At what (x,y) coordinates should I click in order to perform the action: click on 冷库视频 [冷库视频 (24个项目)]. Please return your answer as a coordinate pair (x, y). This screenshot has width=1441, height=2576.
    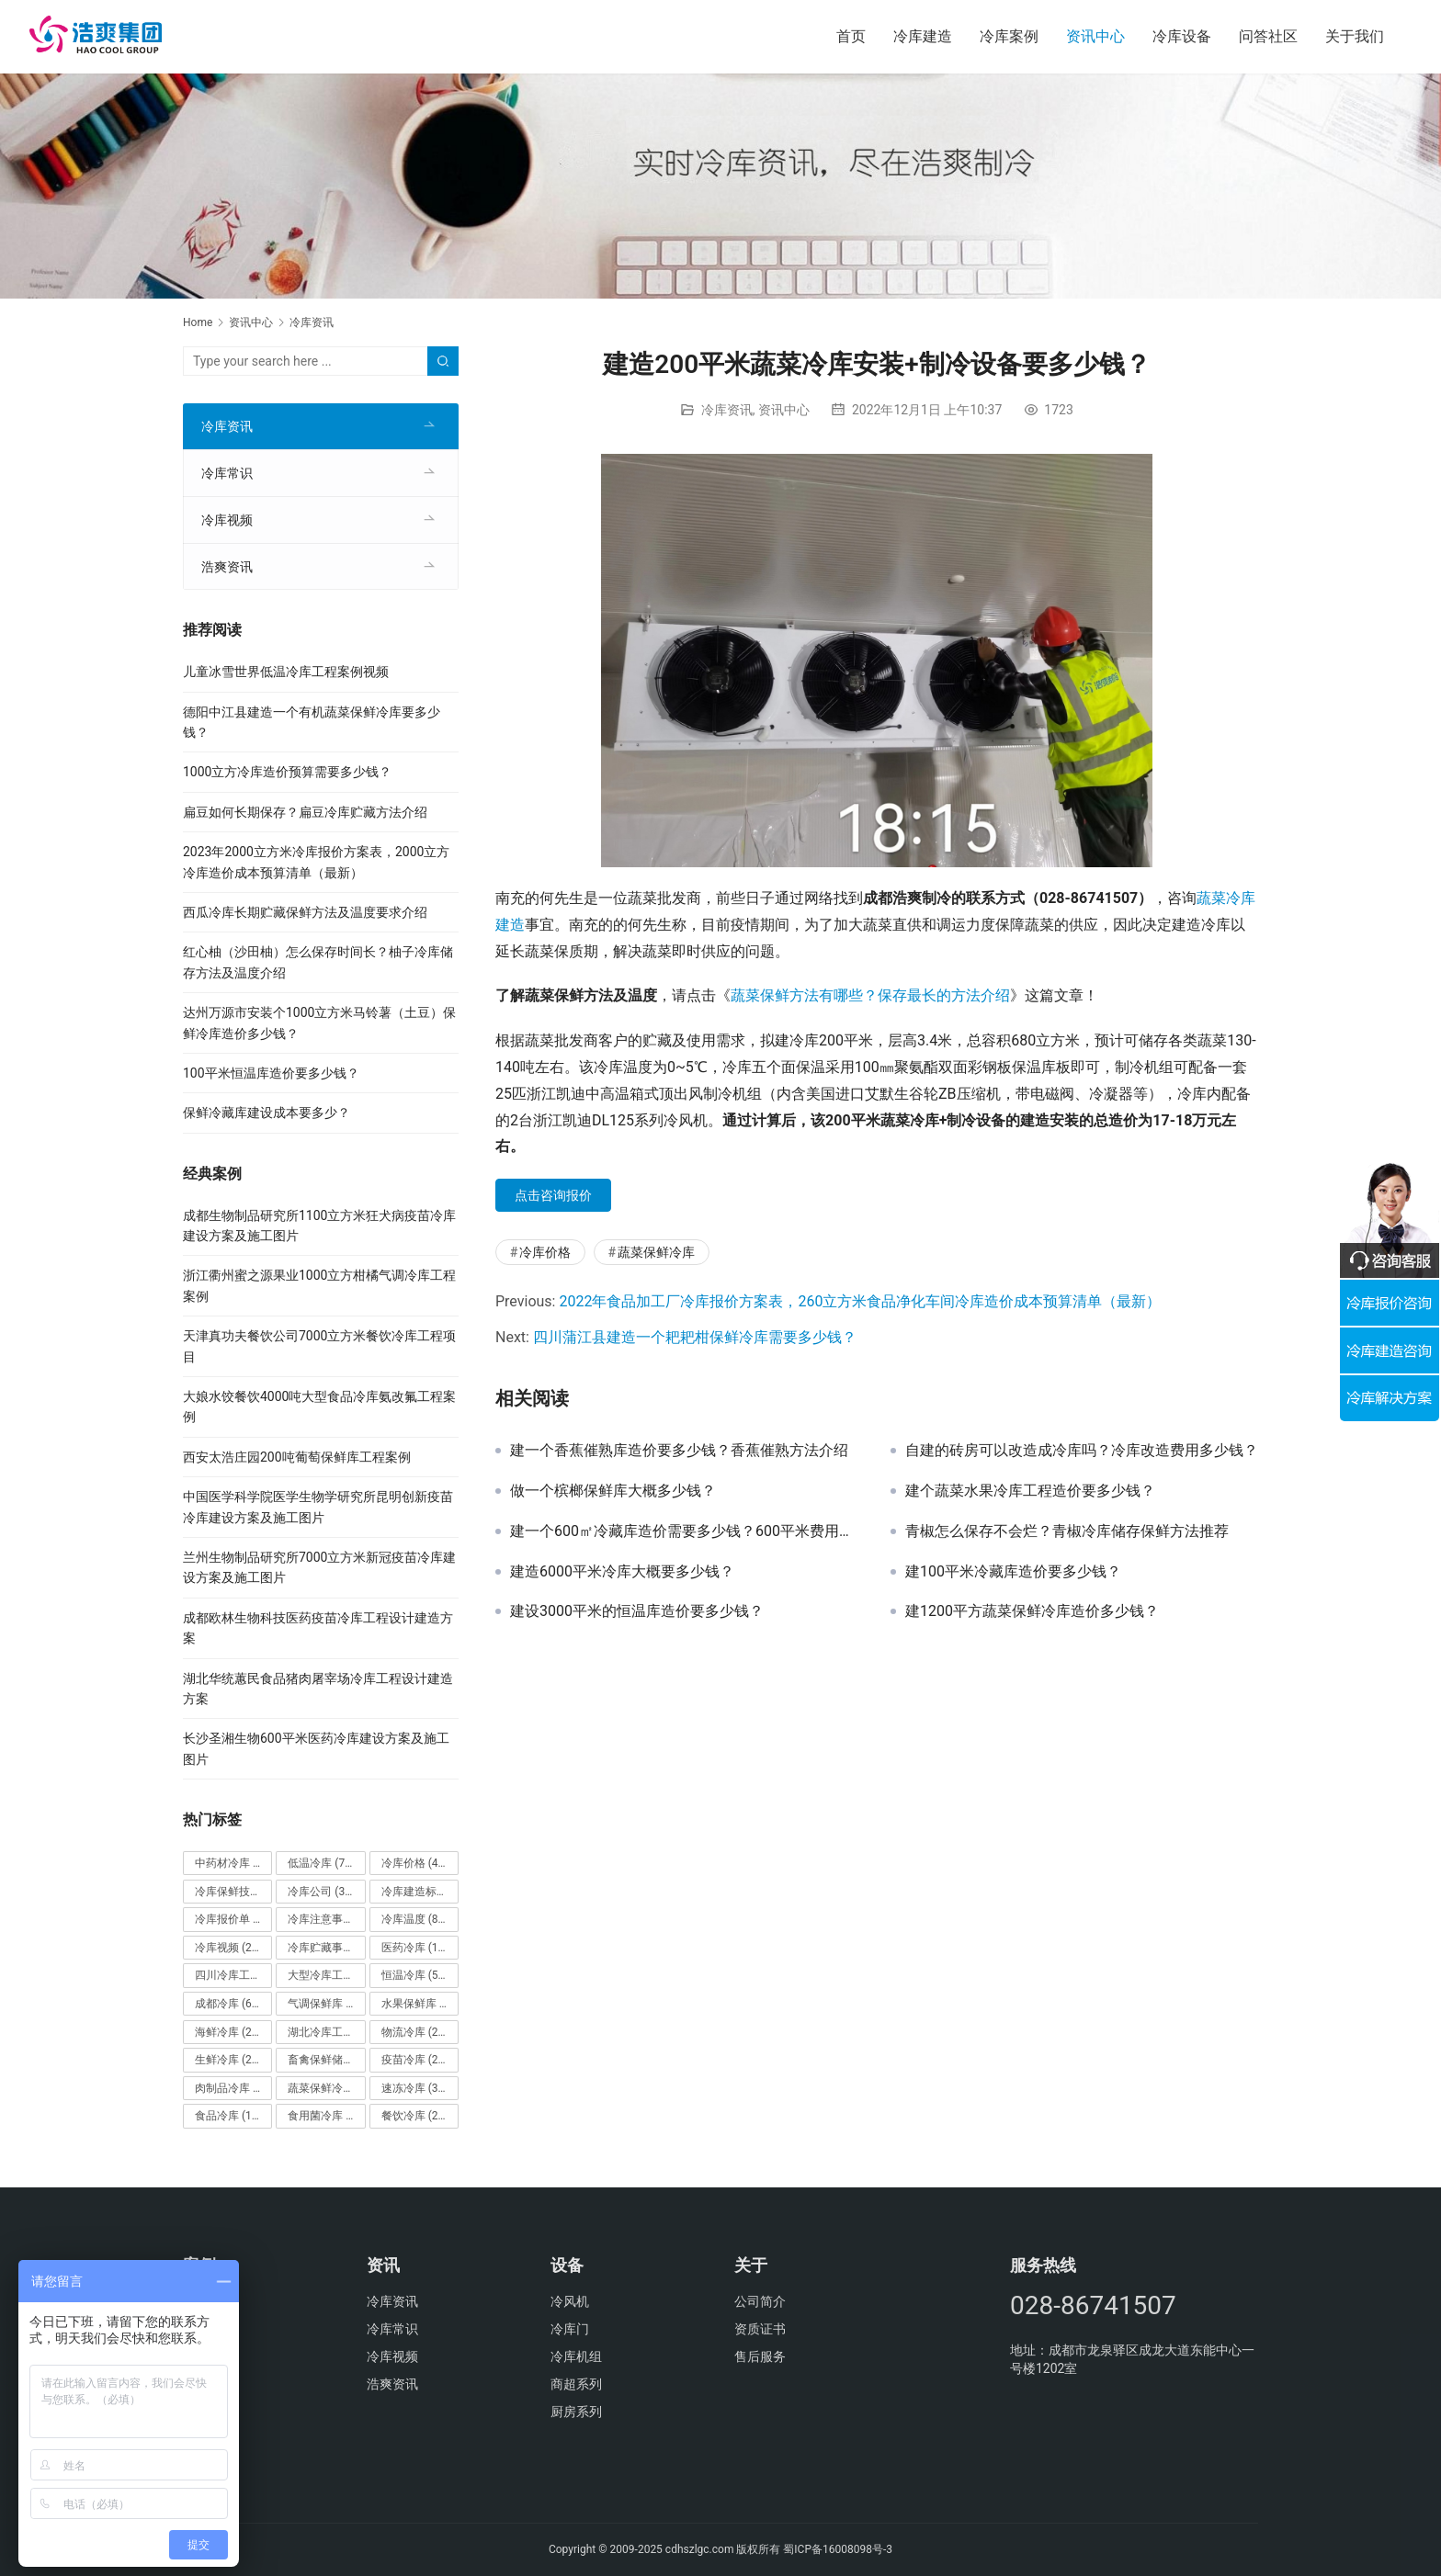
    Looking at the image, I should click on (228, 1947).